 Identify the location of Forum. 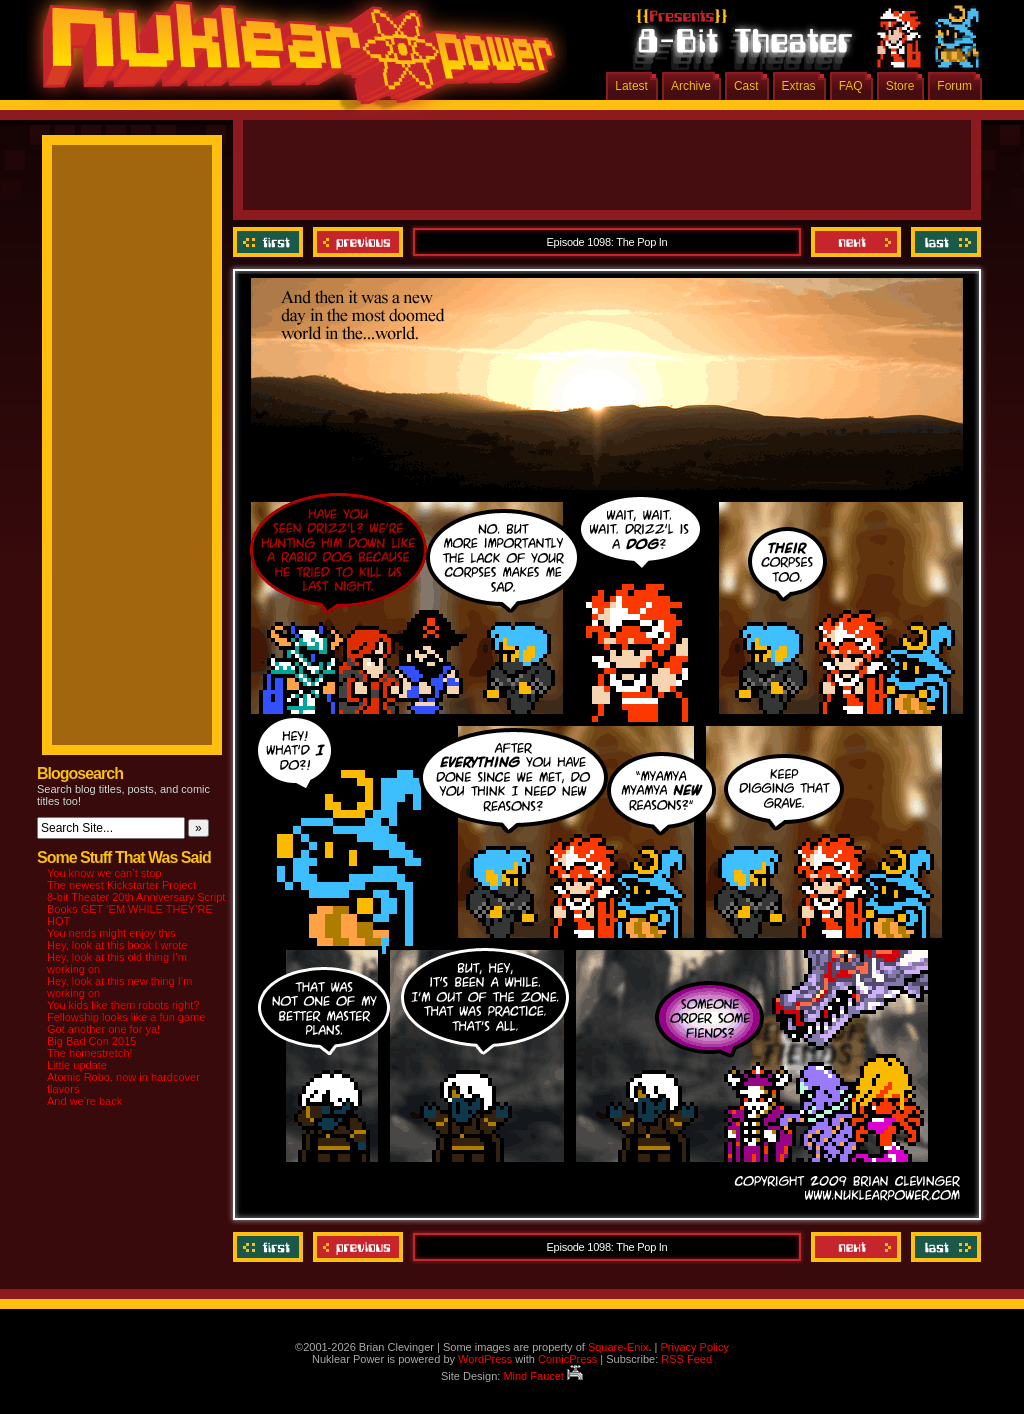
(954, 86).